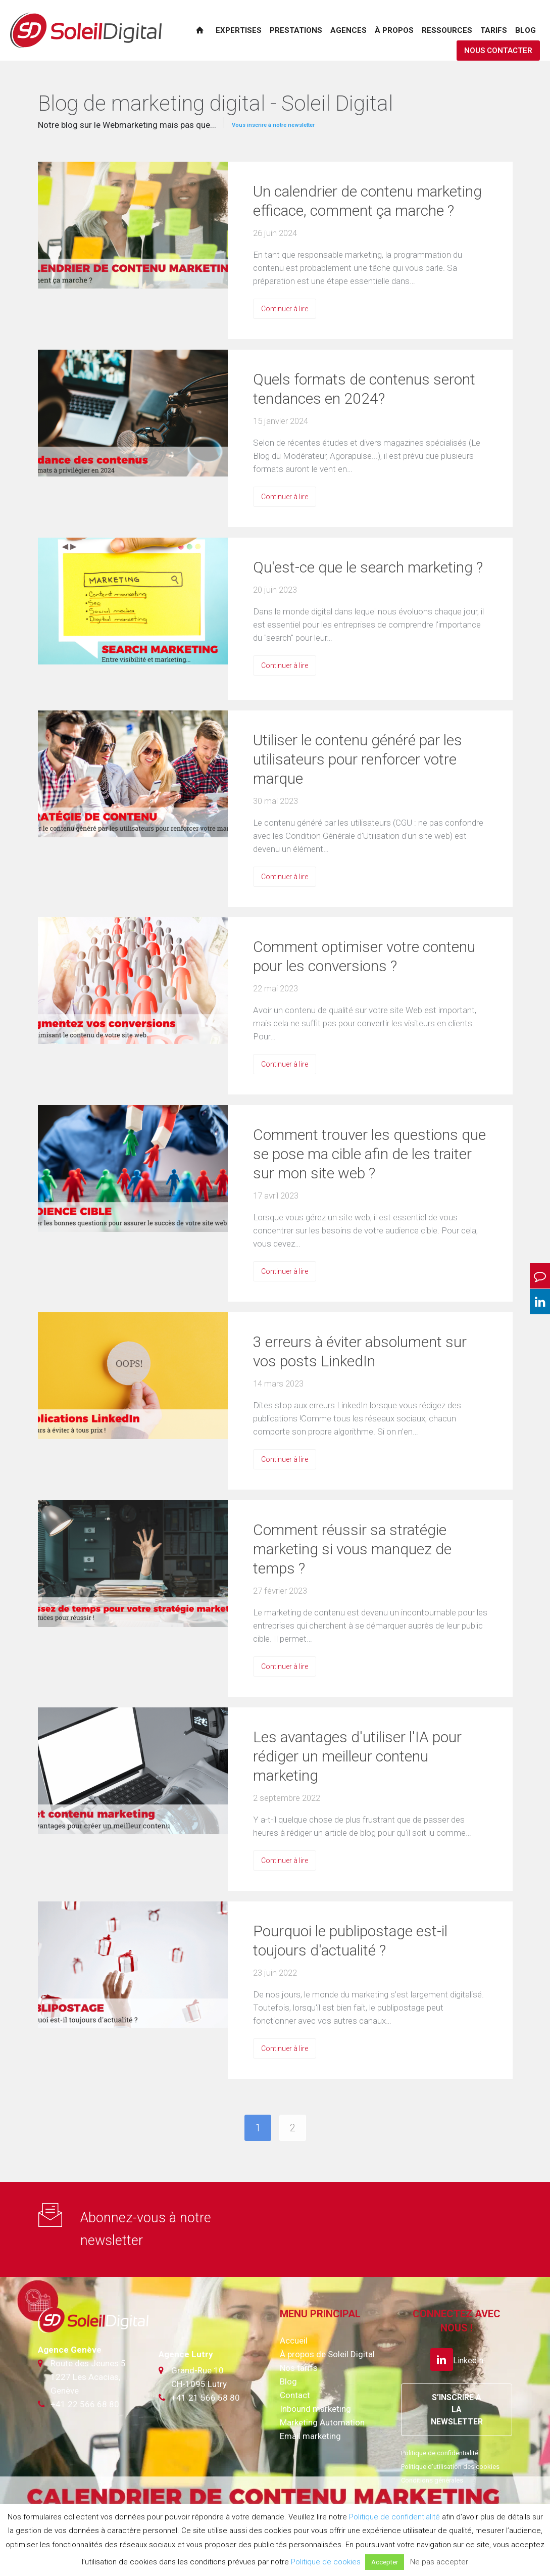  Describe the element at coordinates (439, 2453) in the screenshot. I see `Politique de confidentialité` at that location.